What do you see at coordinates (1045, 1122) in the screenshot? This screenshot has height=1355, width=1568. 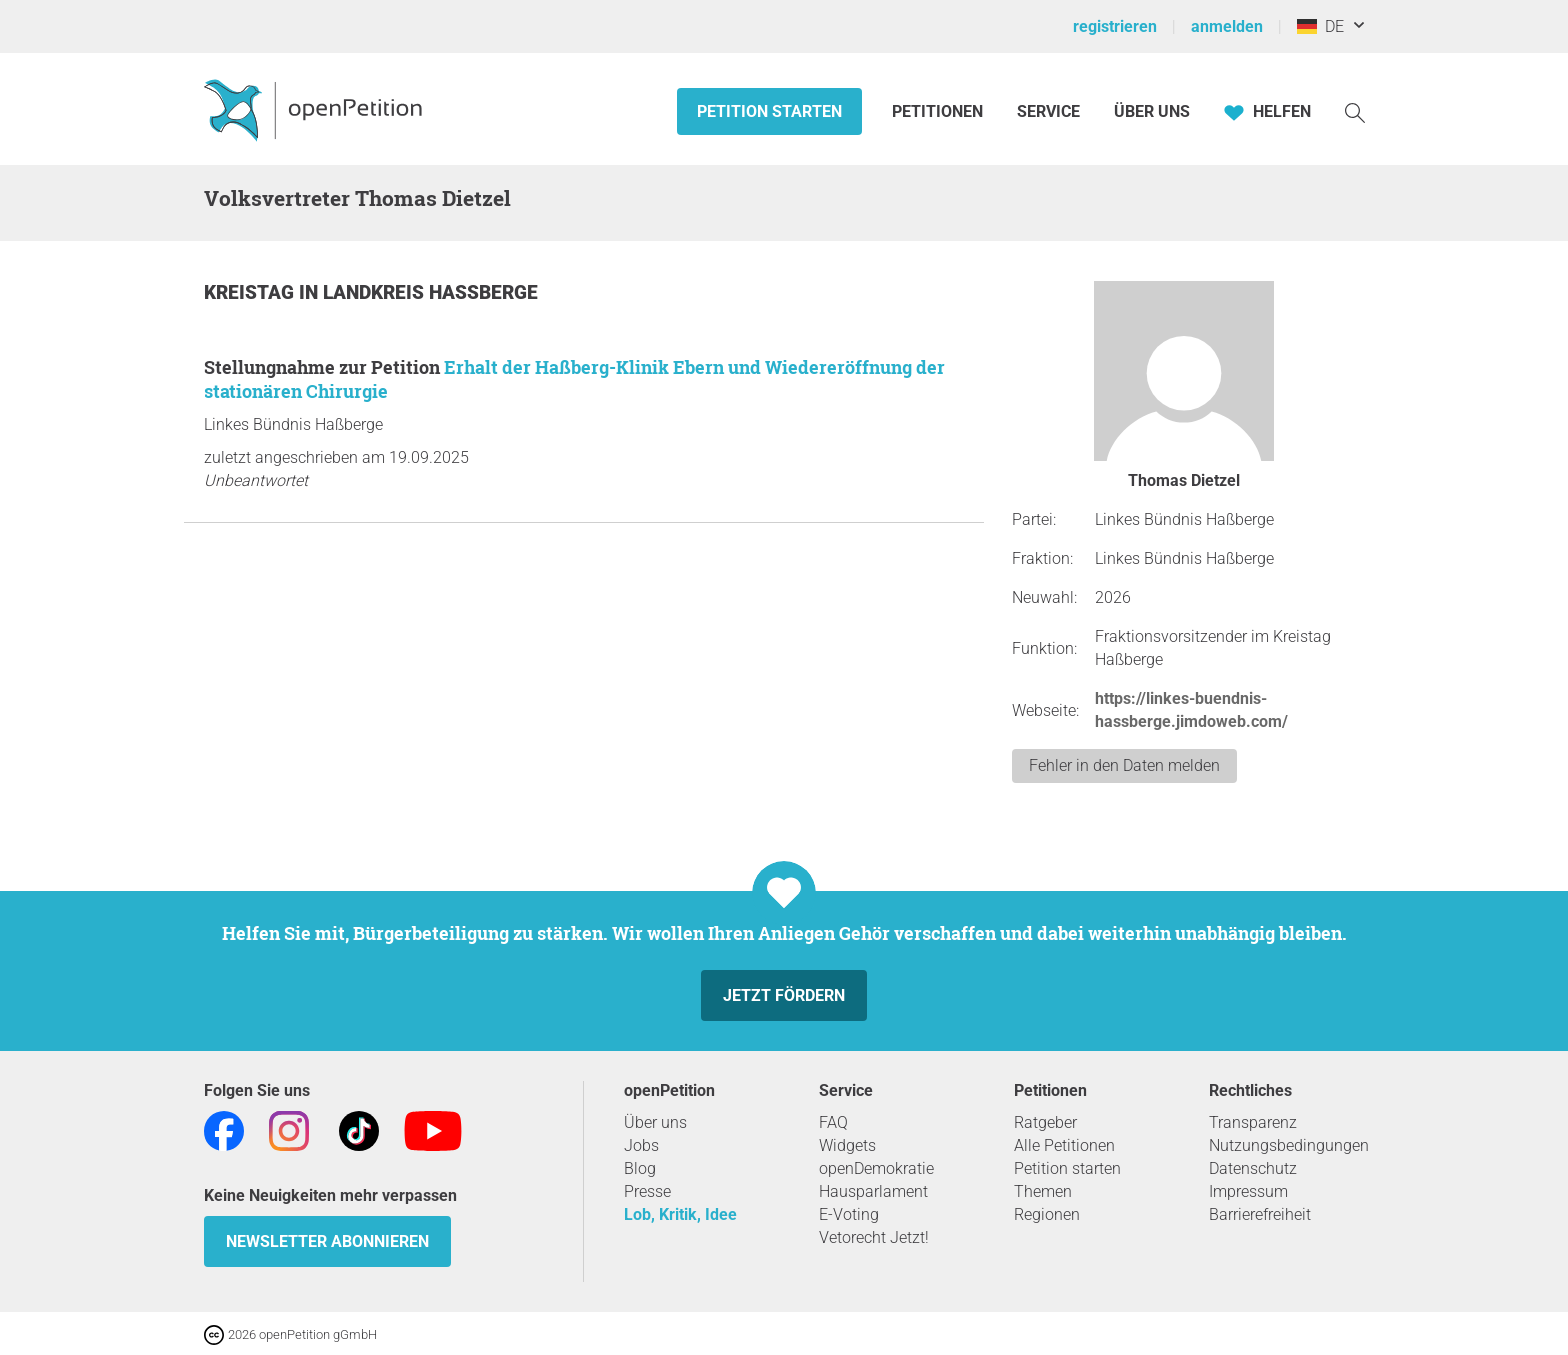 I see `Ratgeber` at bounding box center [1045, 1122].